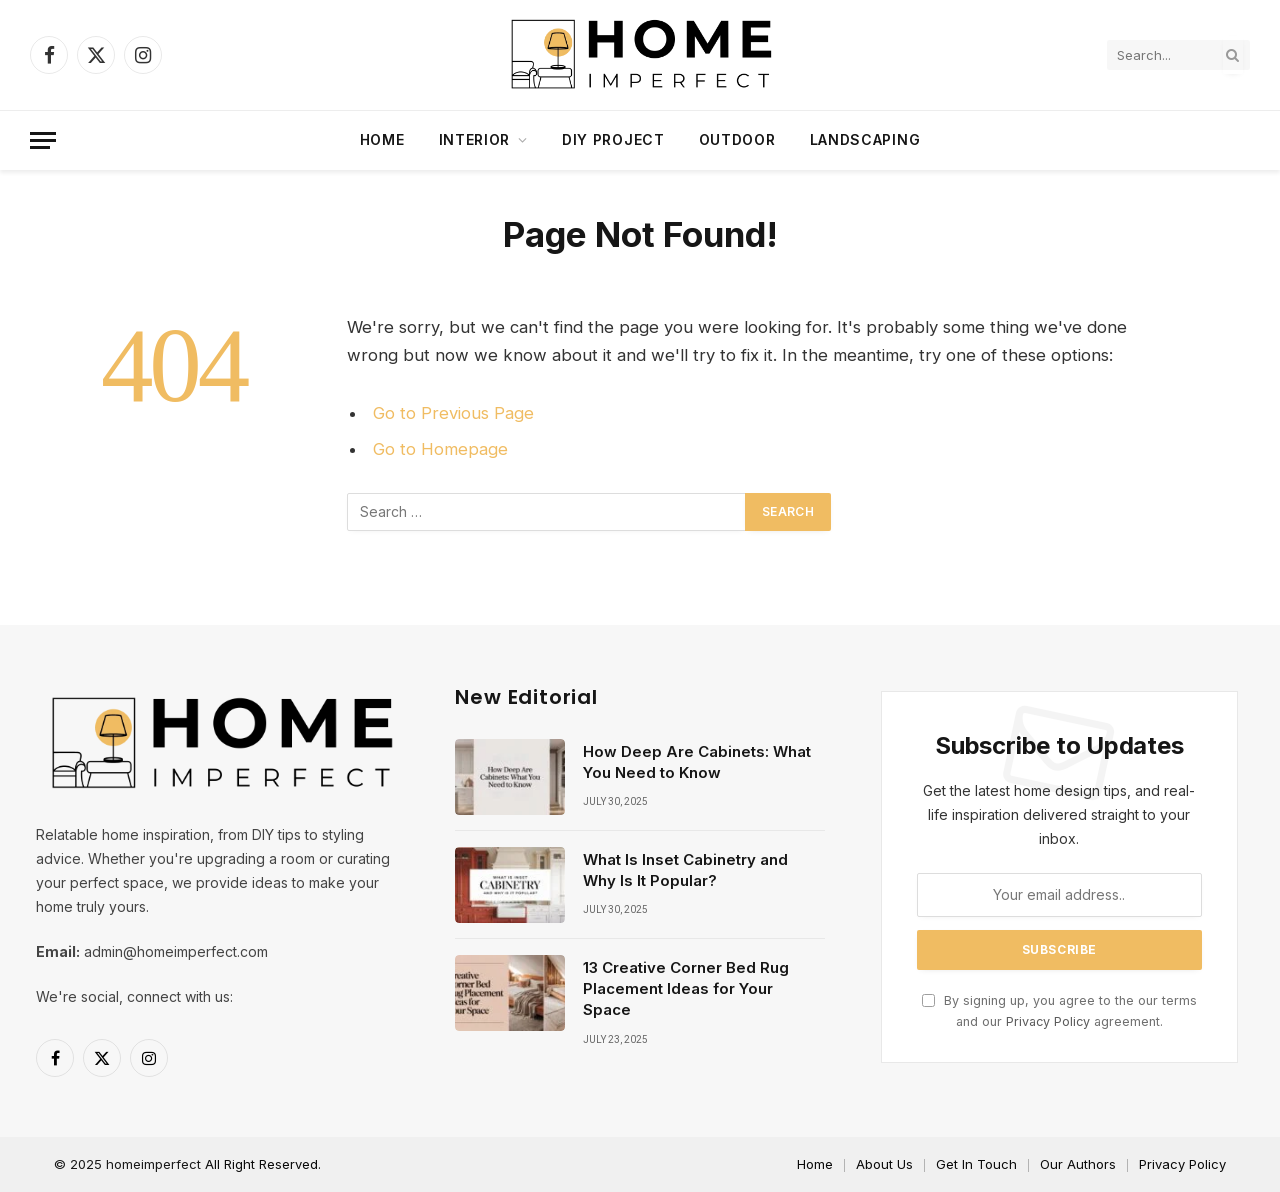  What do you see at coordinates (685, 870) in the screenshot?
I see `What Is Inset Cabinetry and Why Is It Popular?` at bounding box center [685, 870].